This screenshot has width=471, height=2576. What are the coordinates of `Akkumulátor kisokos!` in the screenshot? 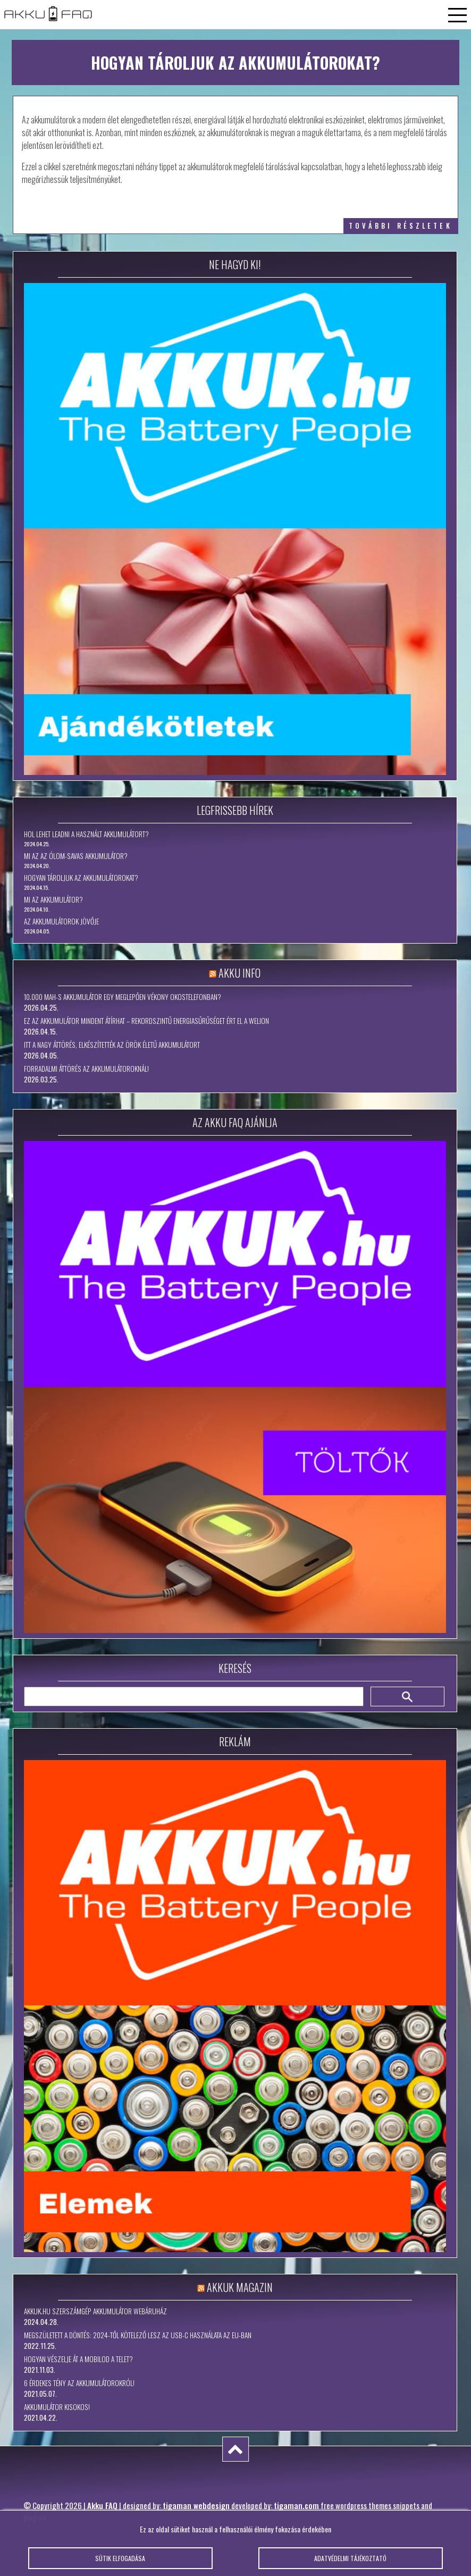 It's located at (57, 2407).